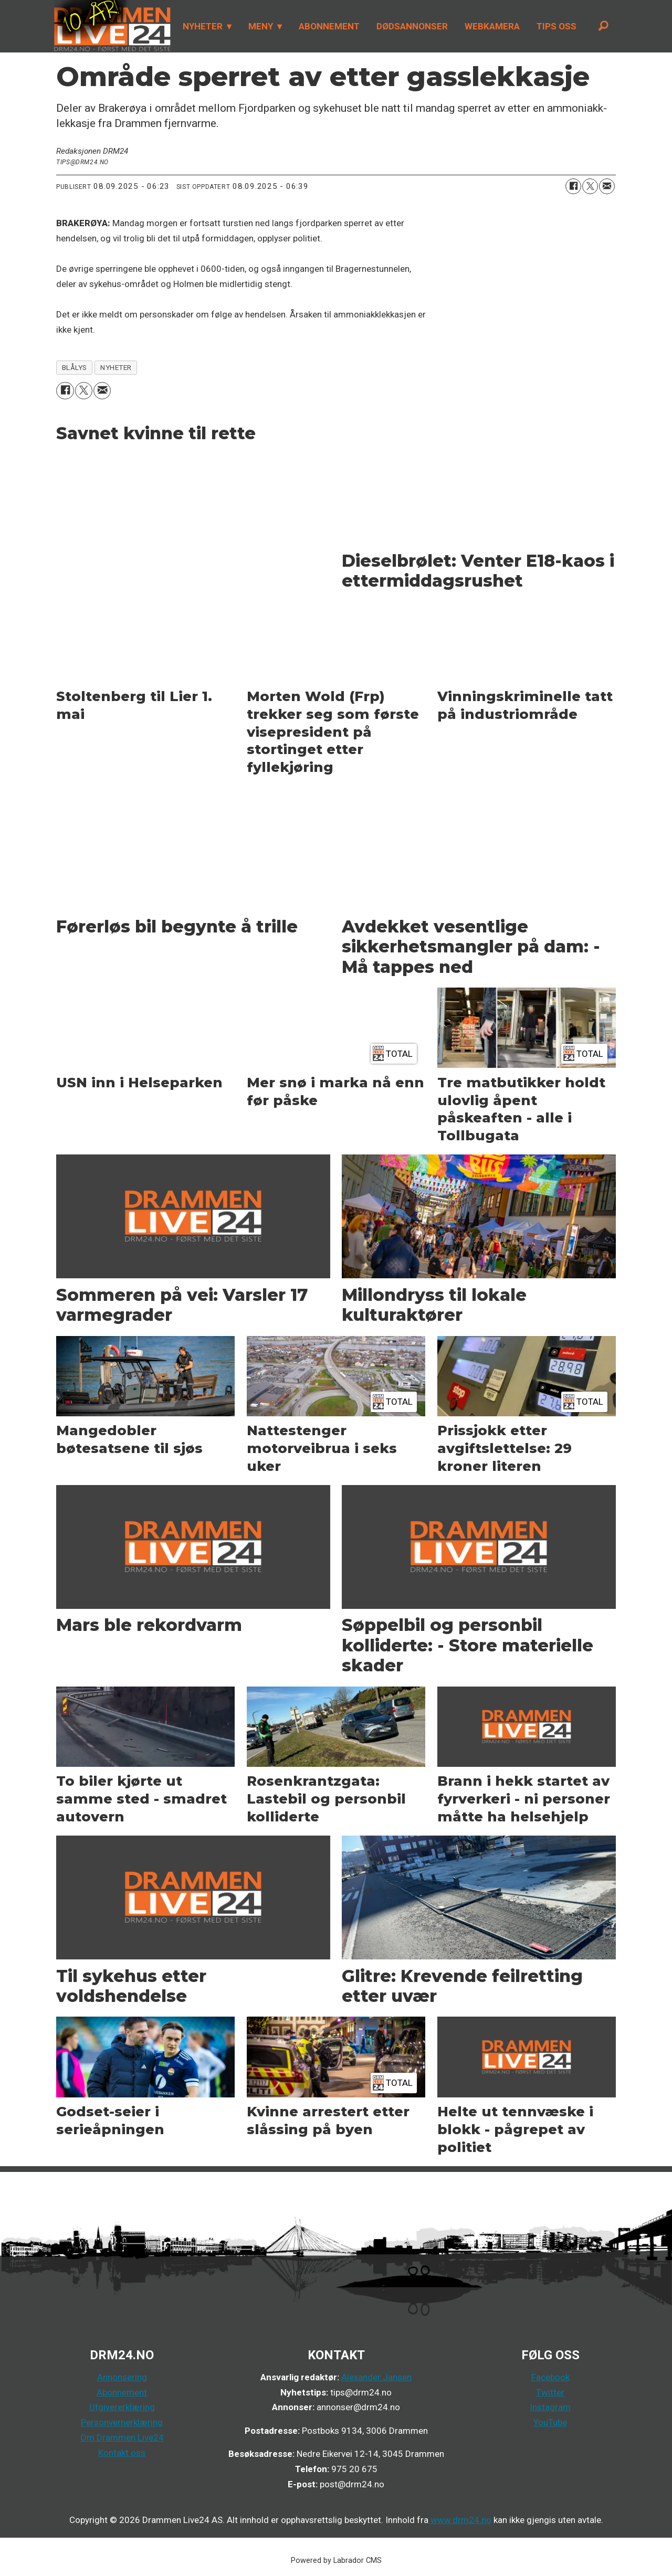  What do you see at coordinates (74, 367) in the screenshot?
I see `blålys` at bounding box center [74, 367].